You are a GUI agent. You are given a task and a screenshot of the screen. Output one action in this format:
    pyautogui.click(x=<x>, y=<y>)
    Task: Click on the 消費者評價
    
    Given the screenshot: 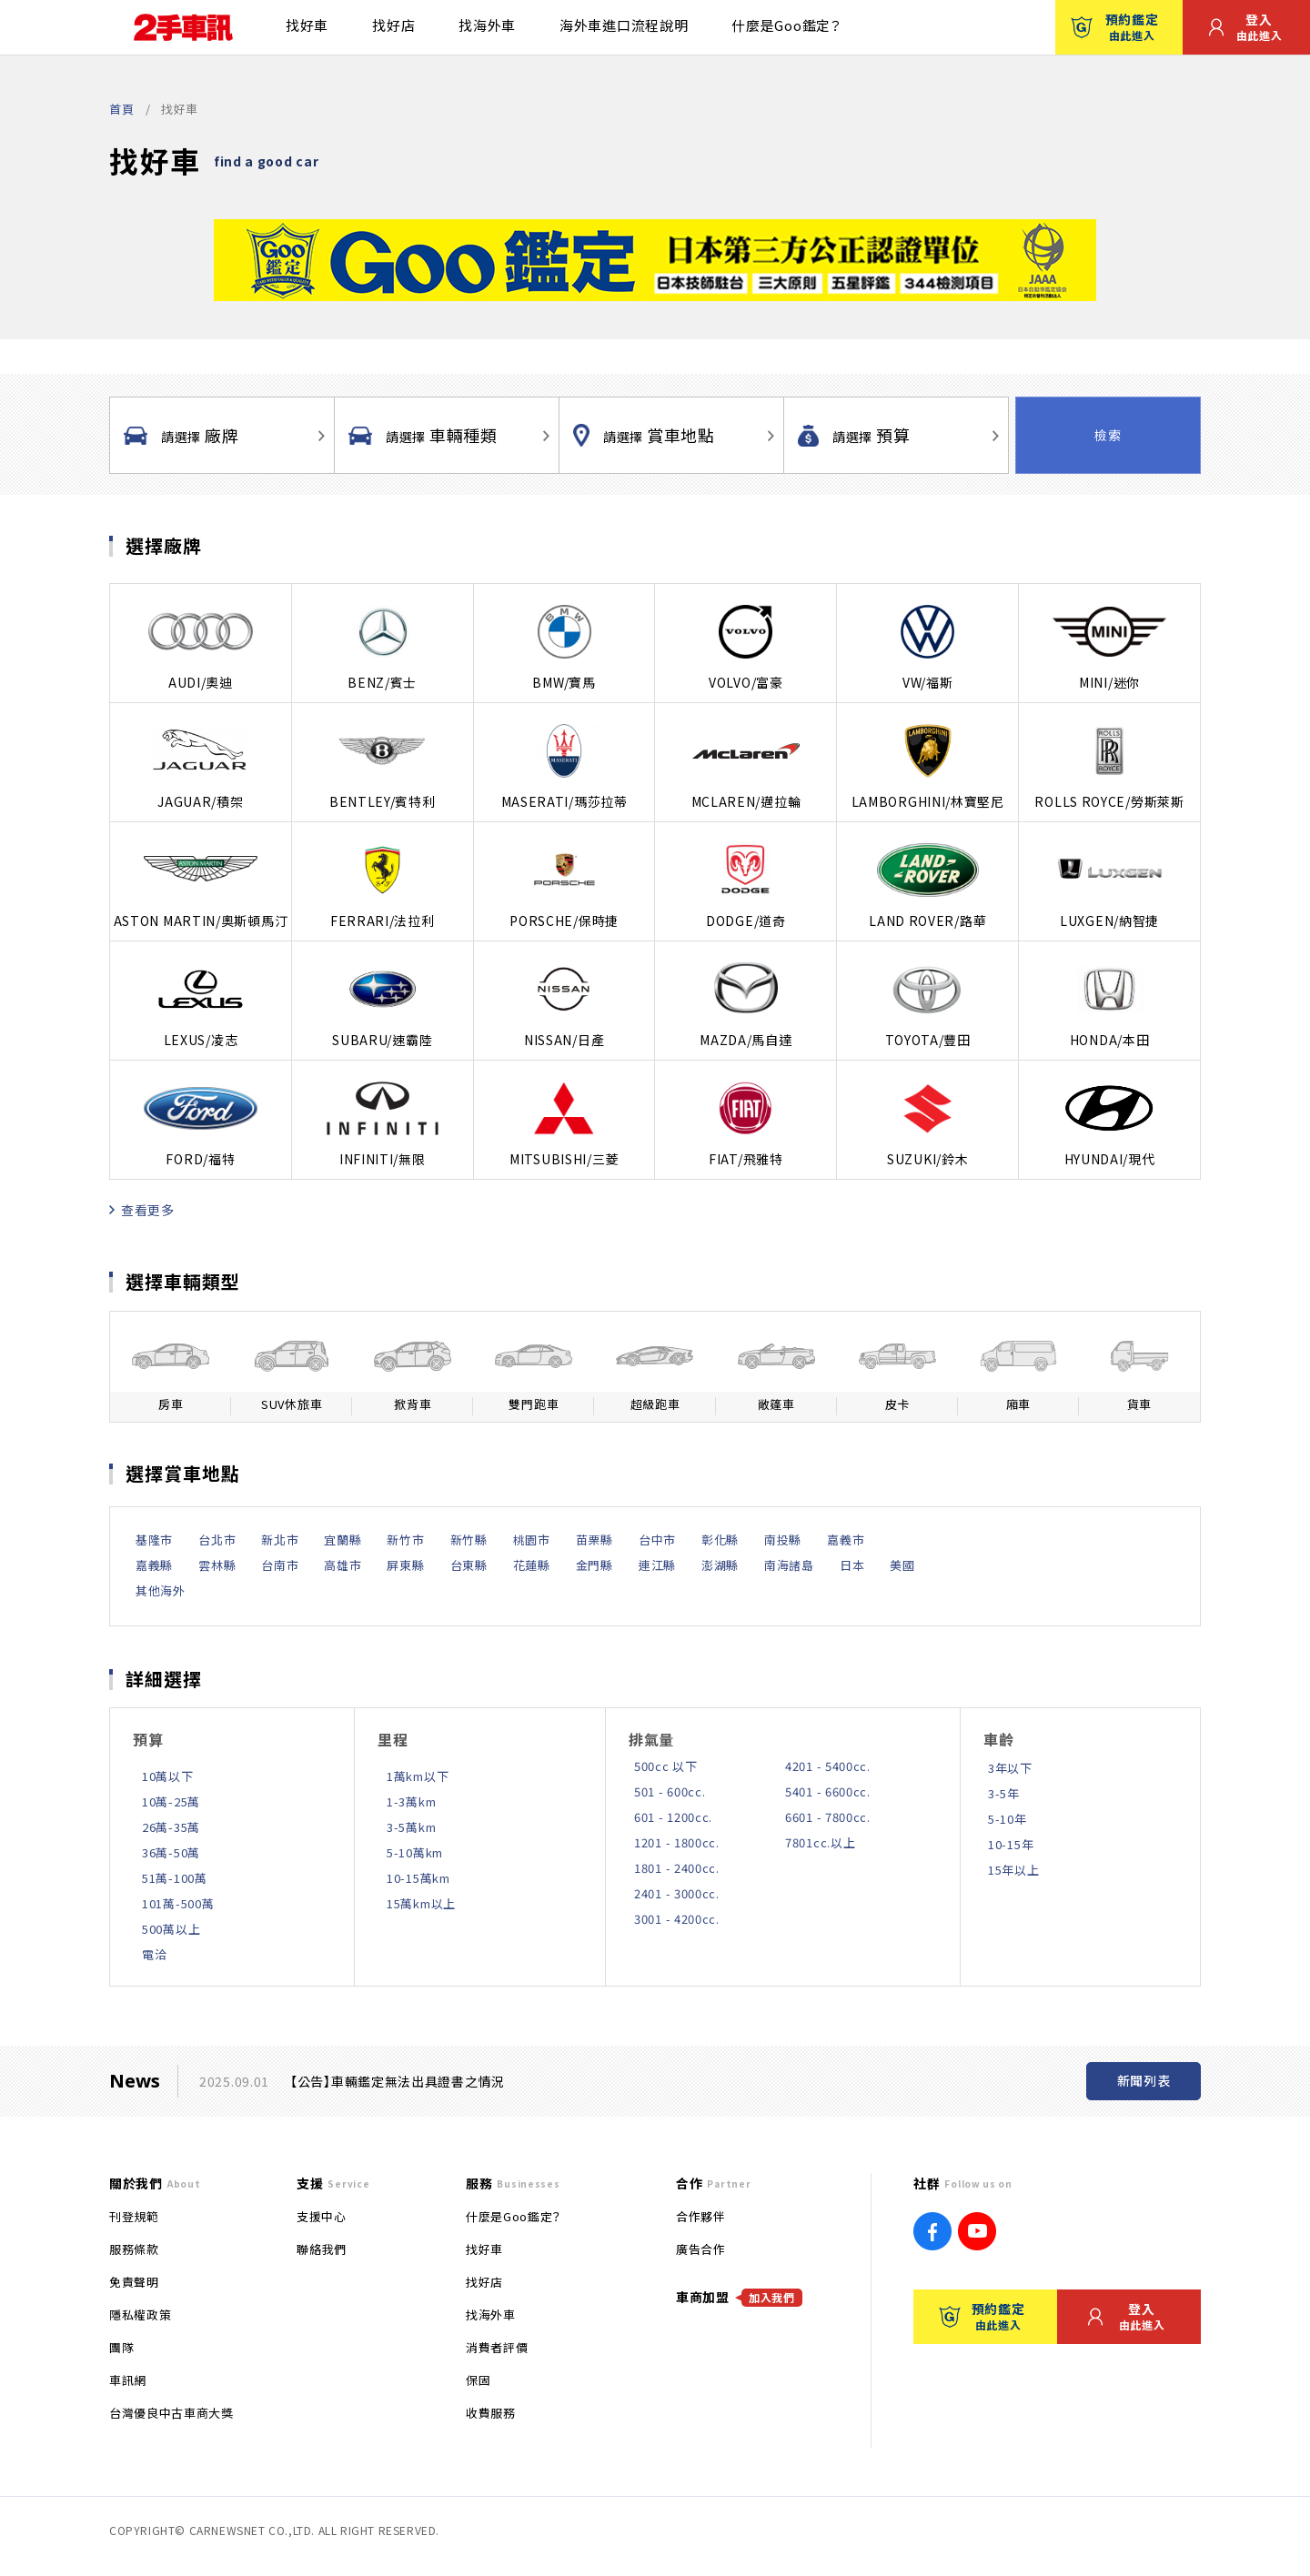 What is the action you would take?
    pyautogui.click(x=497, y=2347)
    